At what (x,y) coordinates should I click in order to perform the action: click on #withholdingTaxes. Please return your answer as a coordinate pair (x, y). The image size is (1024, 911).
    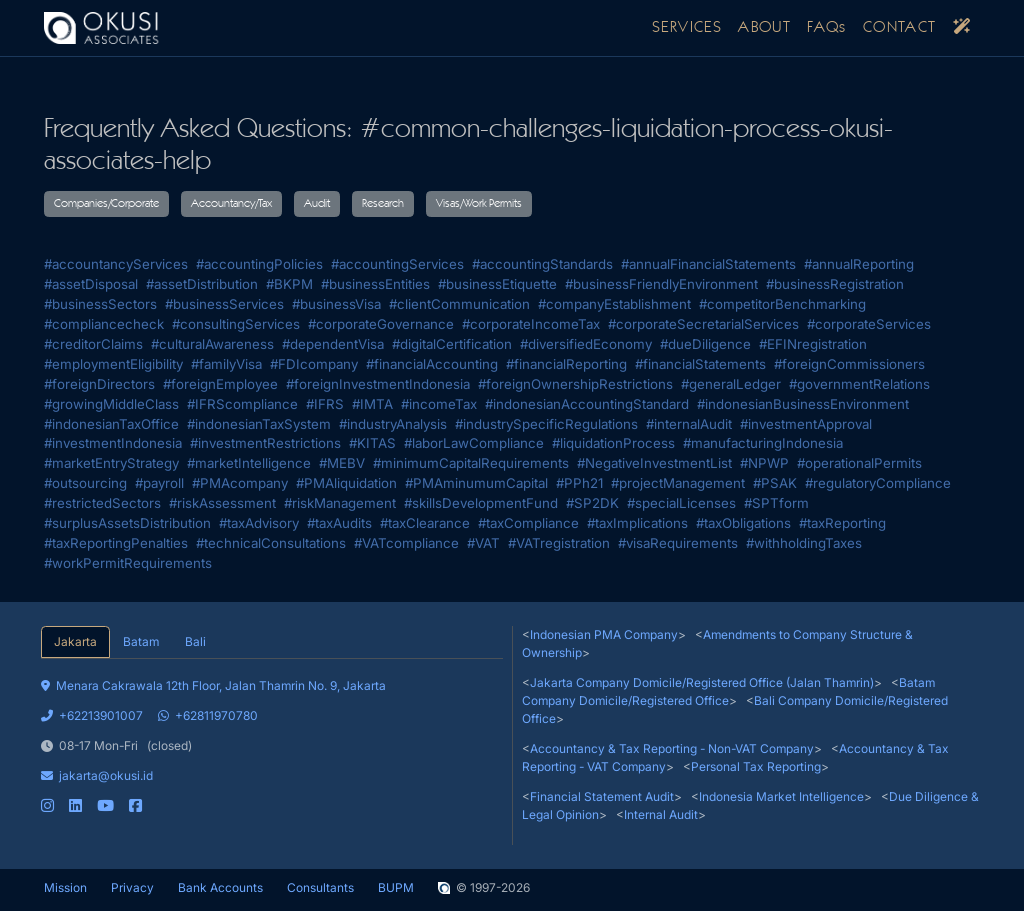
    Looking at the image, I should click on (804, 543).